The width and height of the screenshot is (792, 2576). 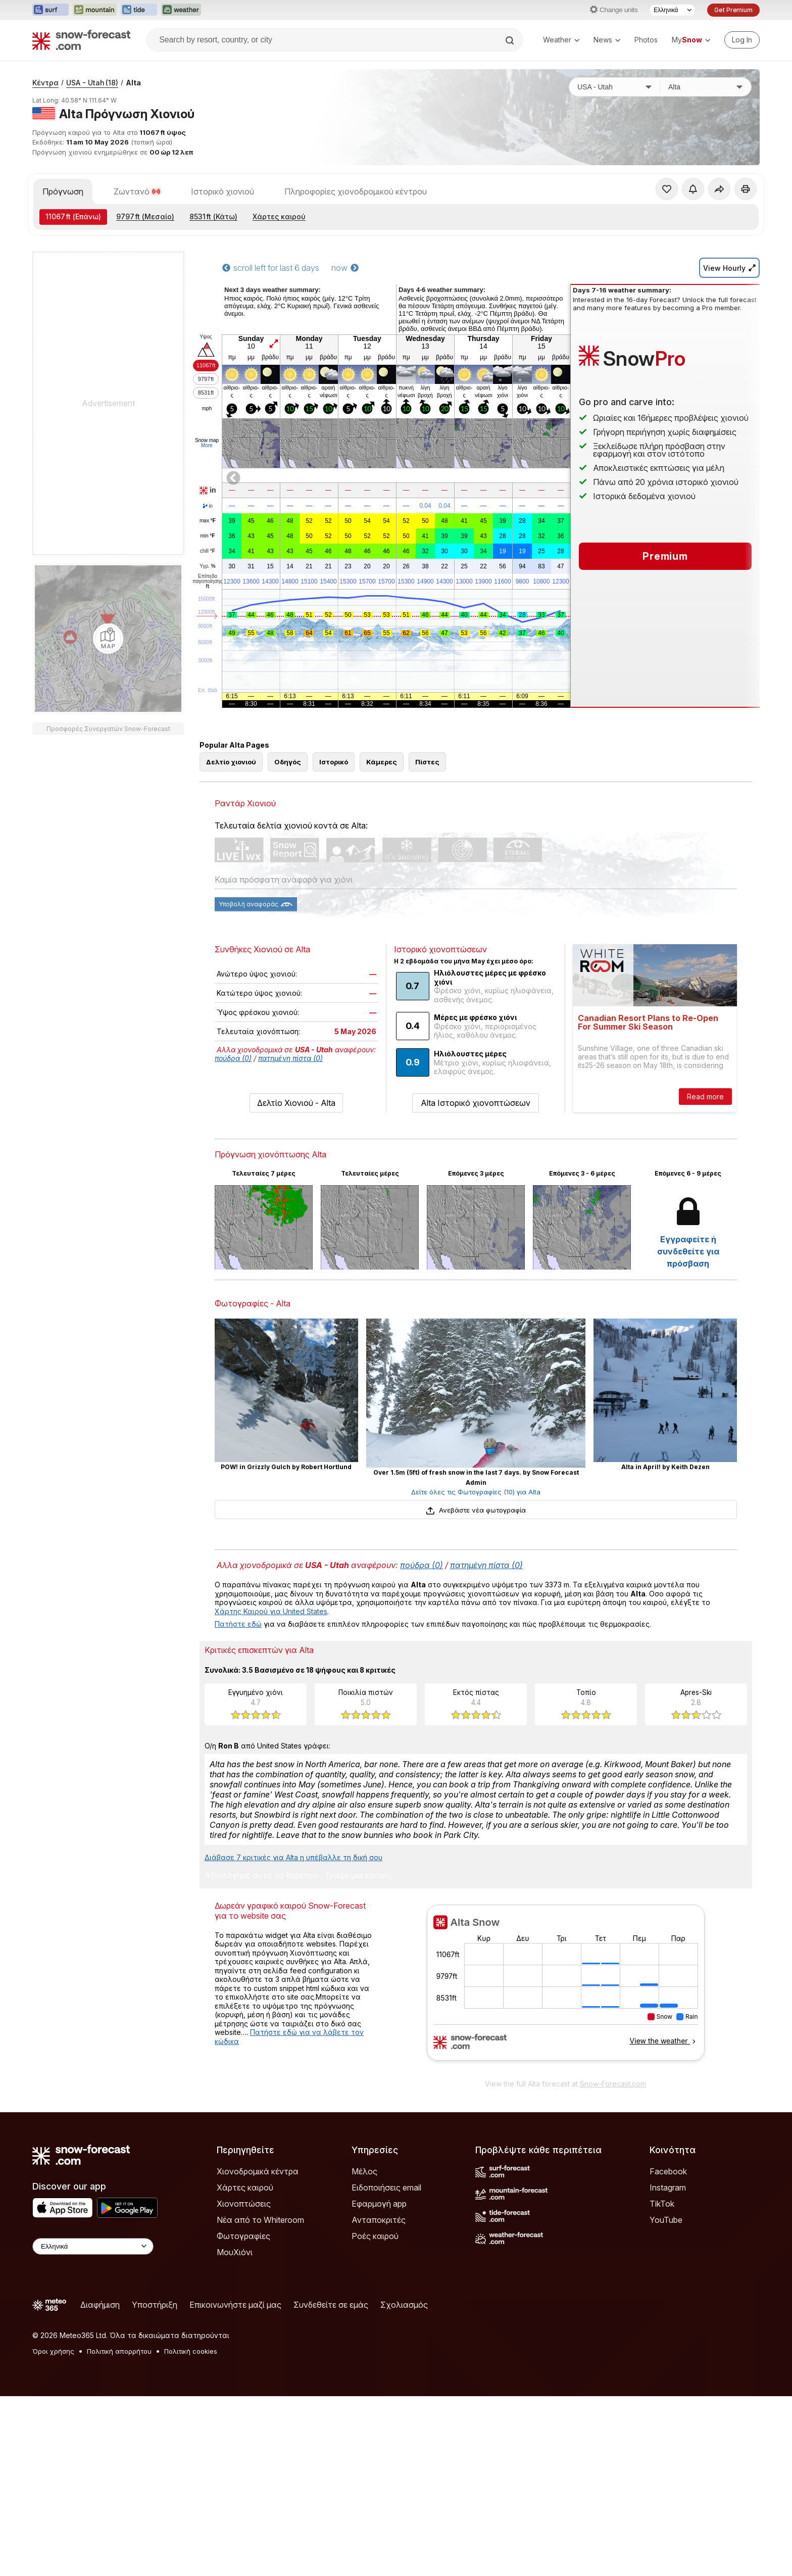 I want to click on Πολιτική cookies, so click(x=190, y=2531).